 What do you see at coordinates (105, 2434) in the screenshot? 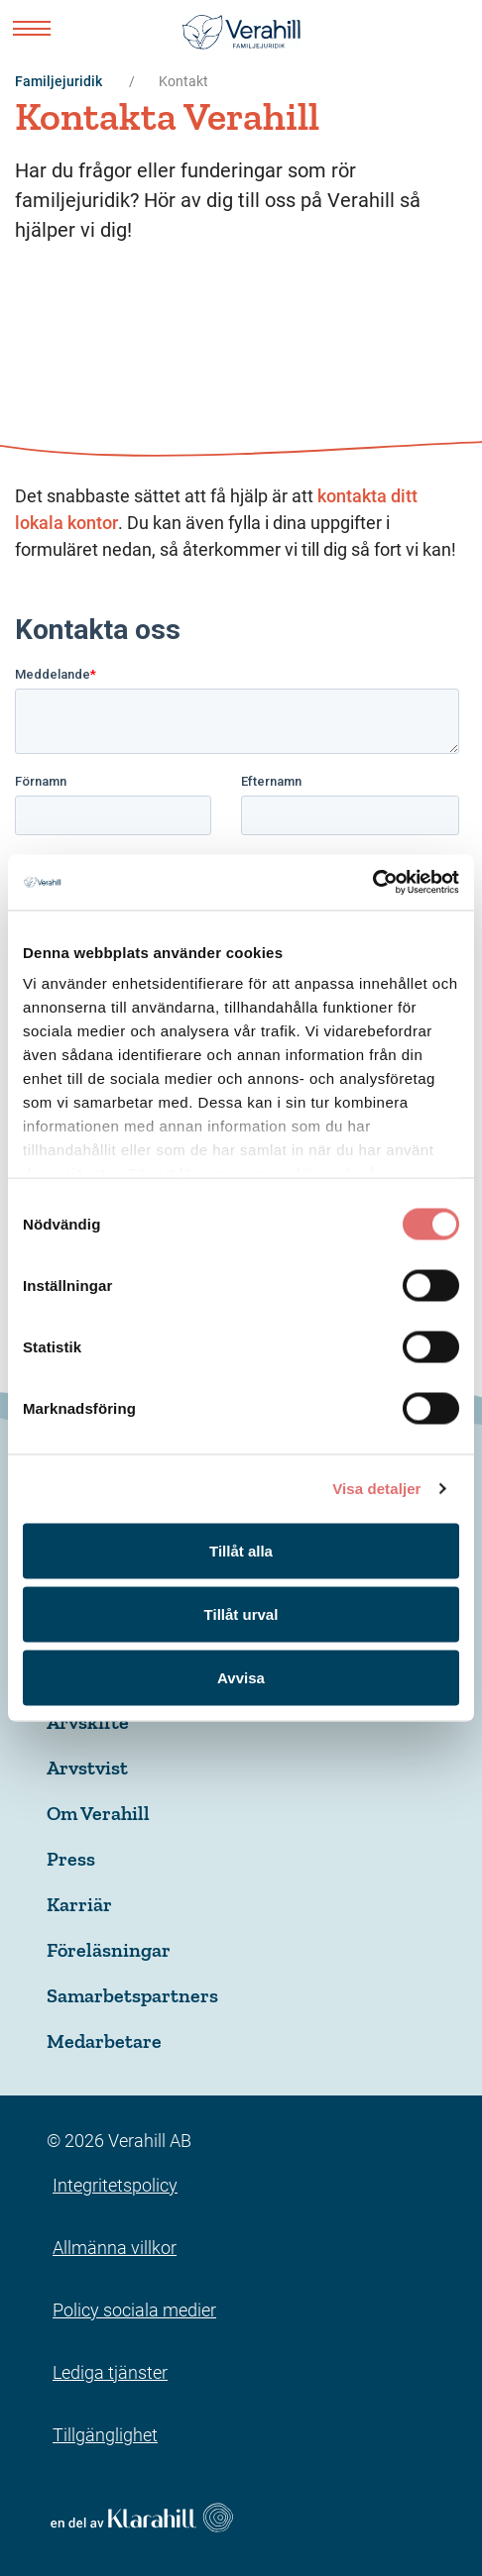
I see `Tillgänglighet` at bounding box center [105, 2434].